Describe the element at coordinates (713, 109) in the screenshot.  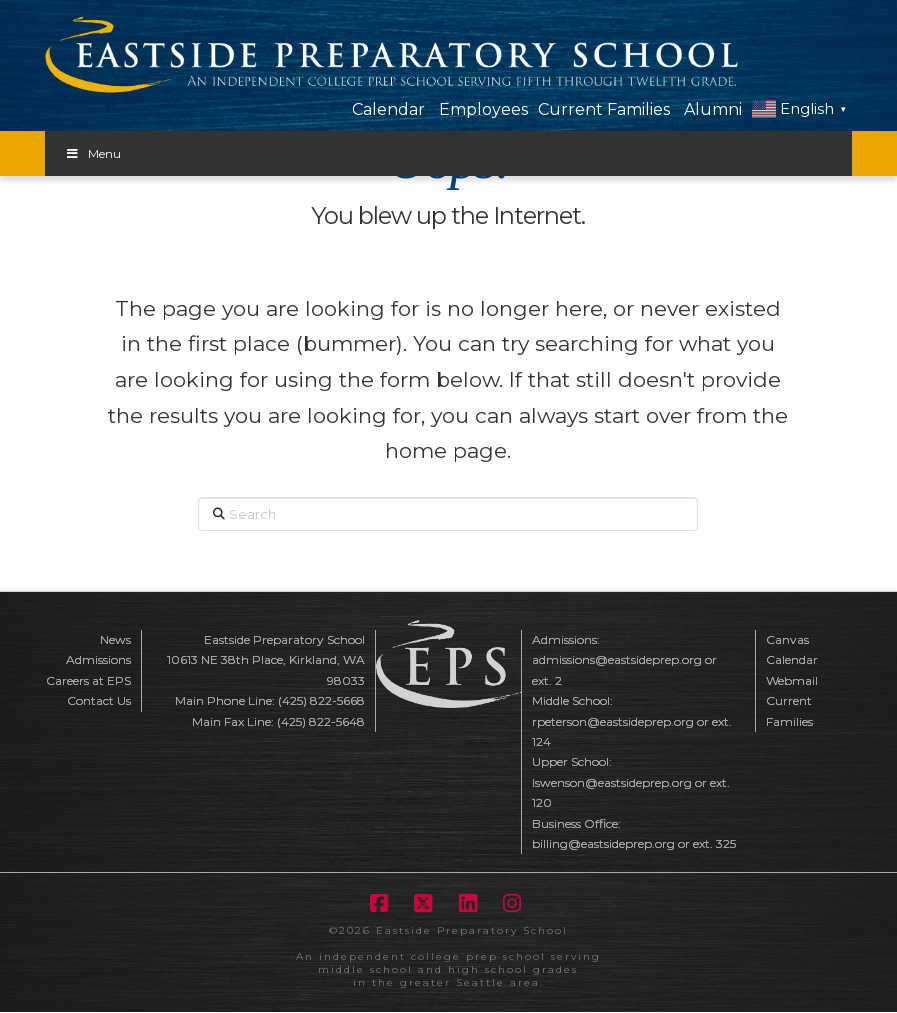
I see `Alumni` at that location.